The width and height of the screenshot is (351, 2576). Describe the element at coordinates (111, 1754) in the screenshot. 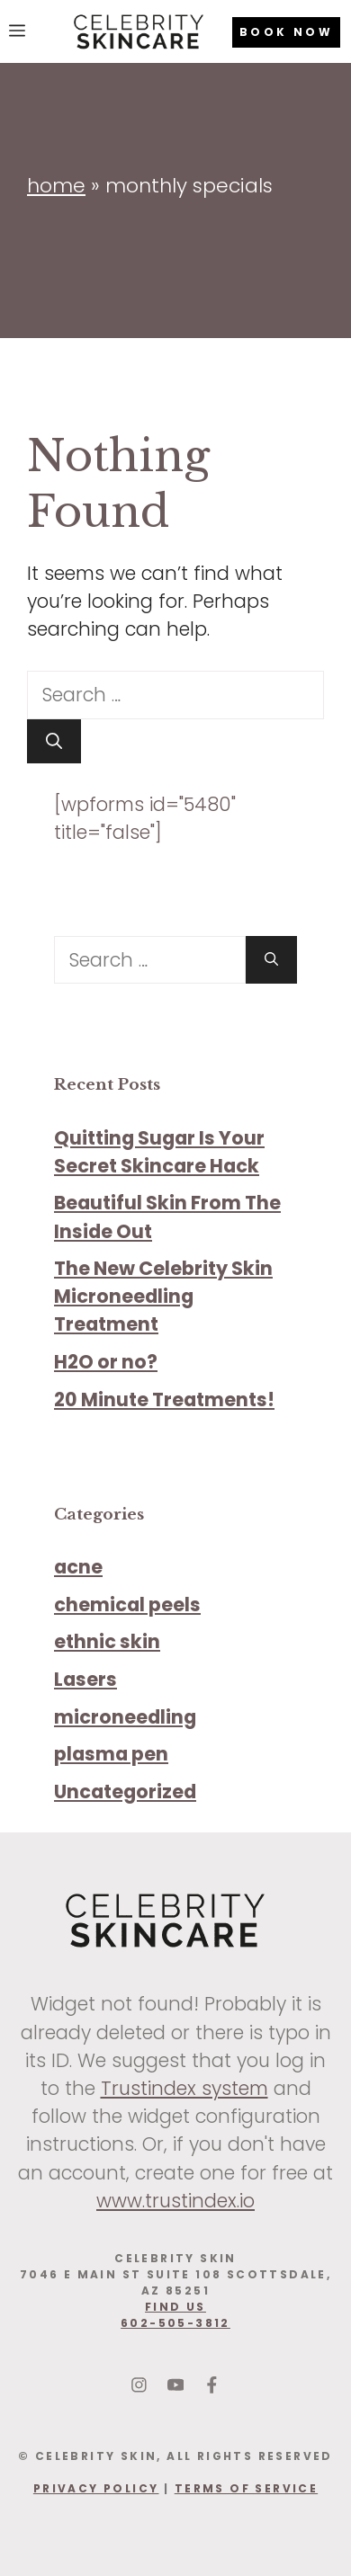

I see `plasma pen` at that location.